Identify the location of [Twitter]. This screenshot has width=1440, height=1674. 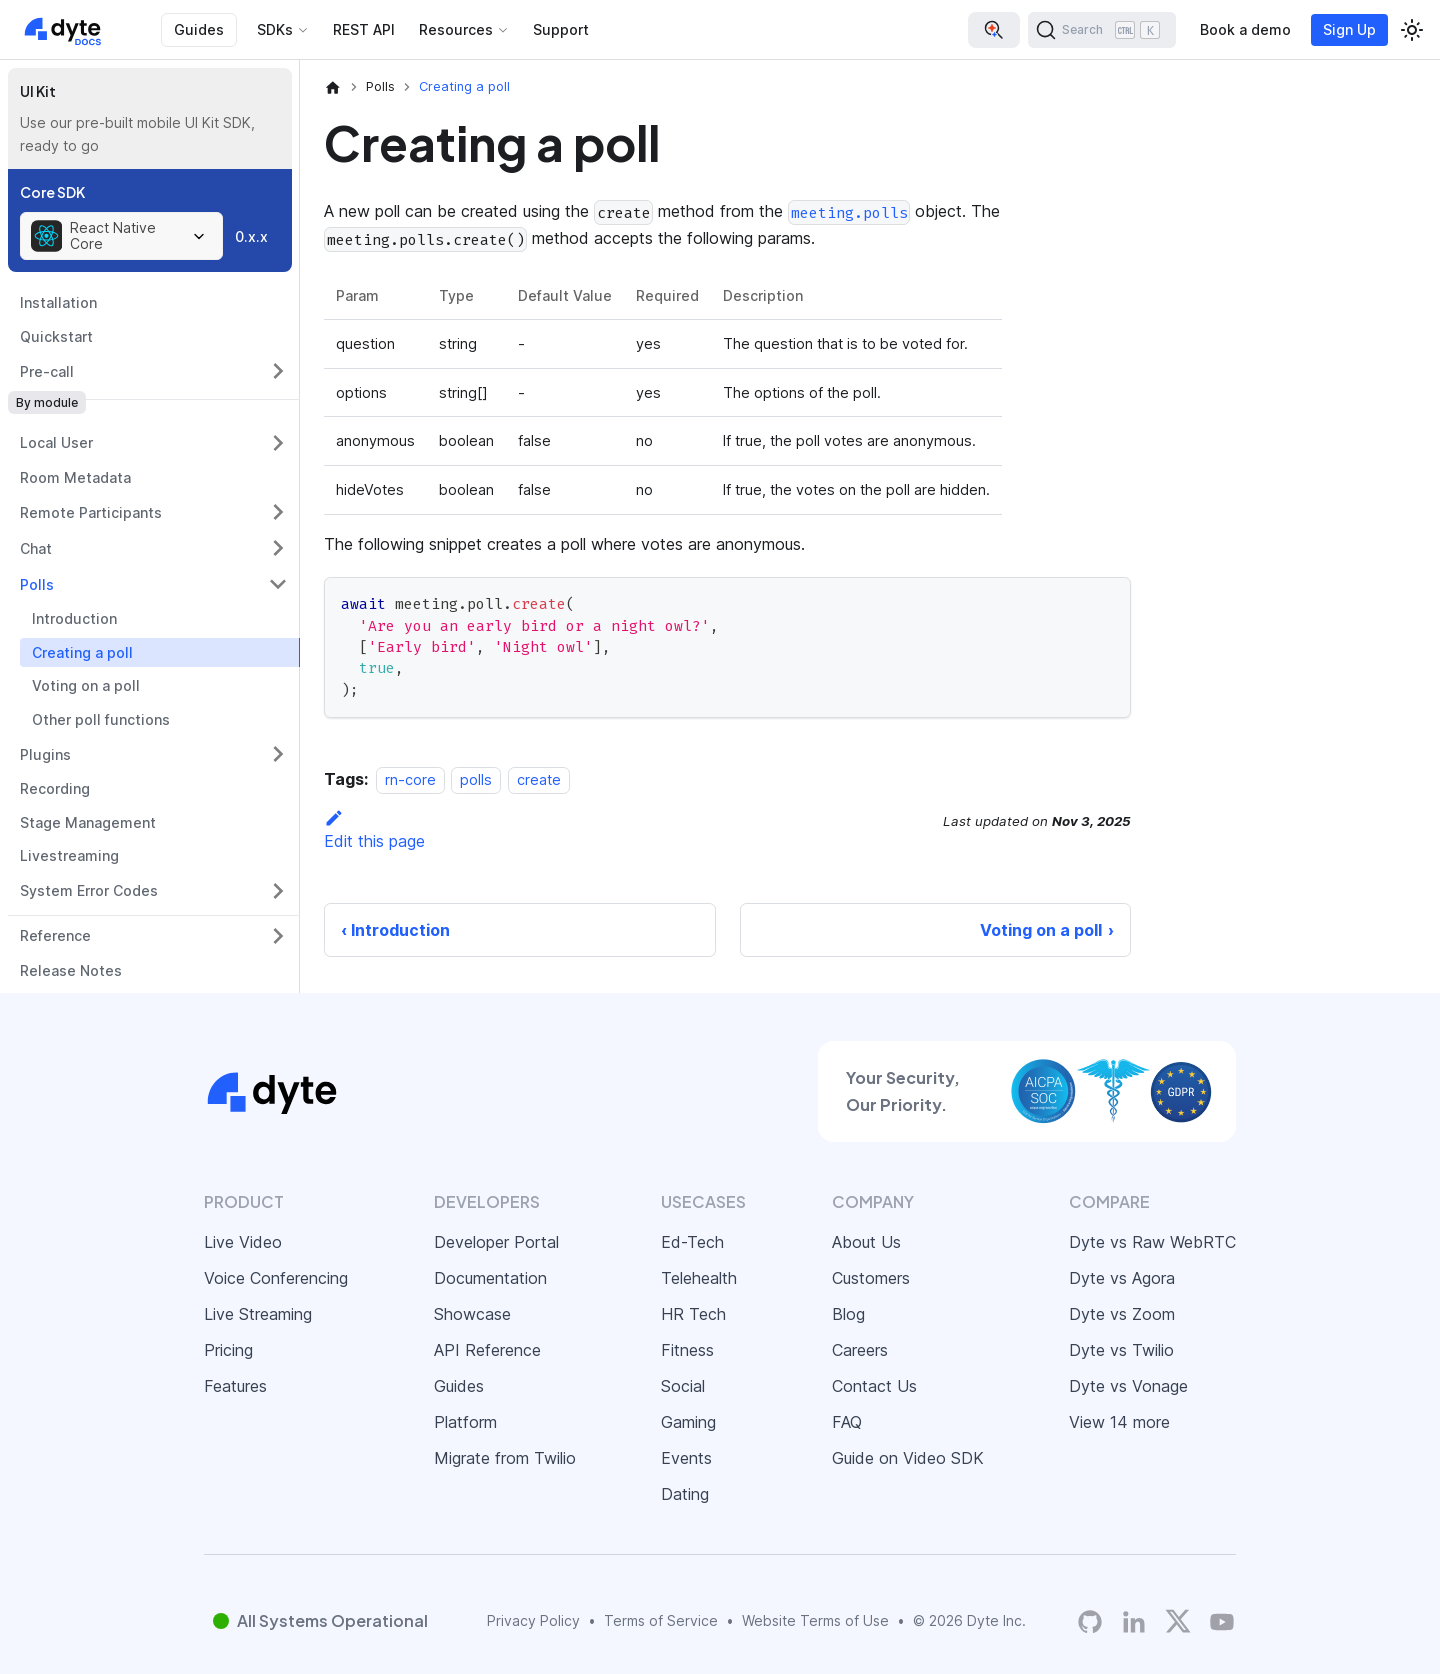
(1178, 1621).